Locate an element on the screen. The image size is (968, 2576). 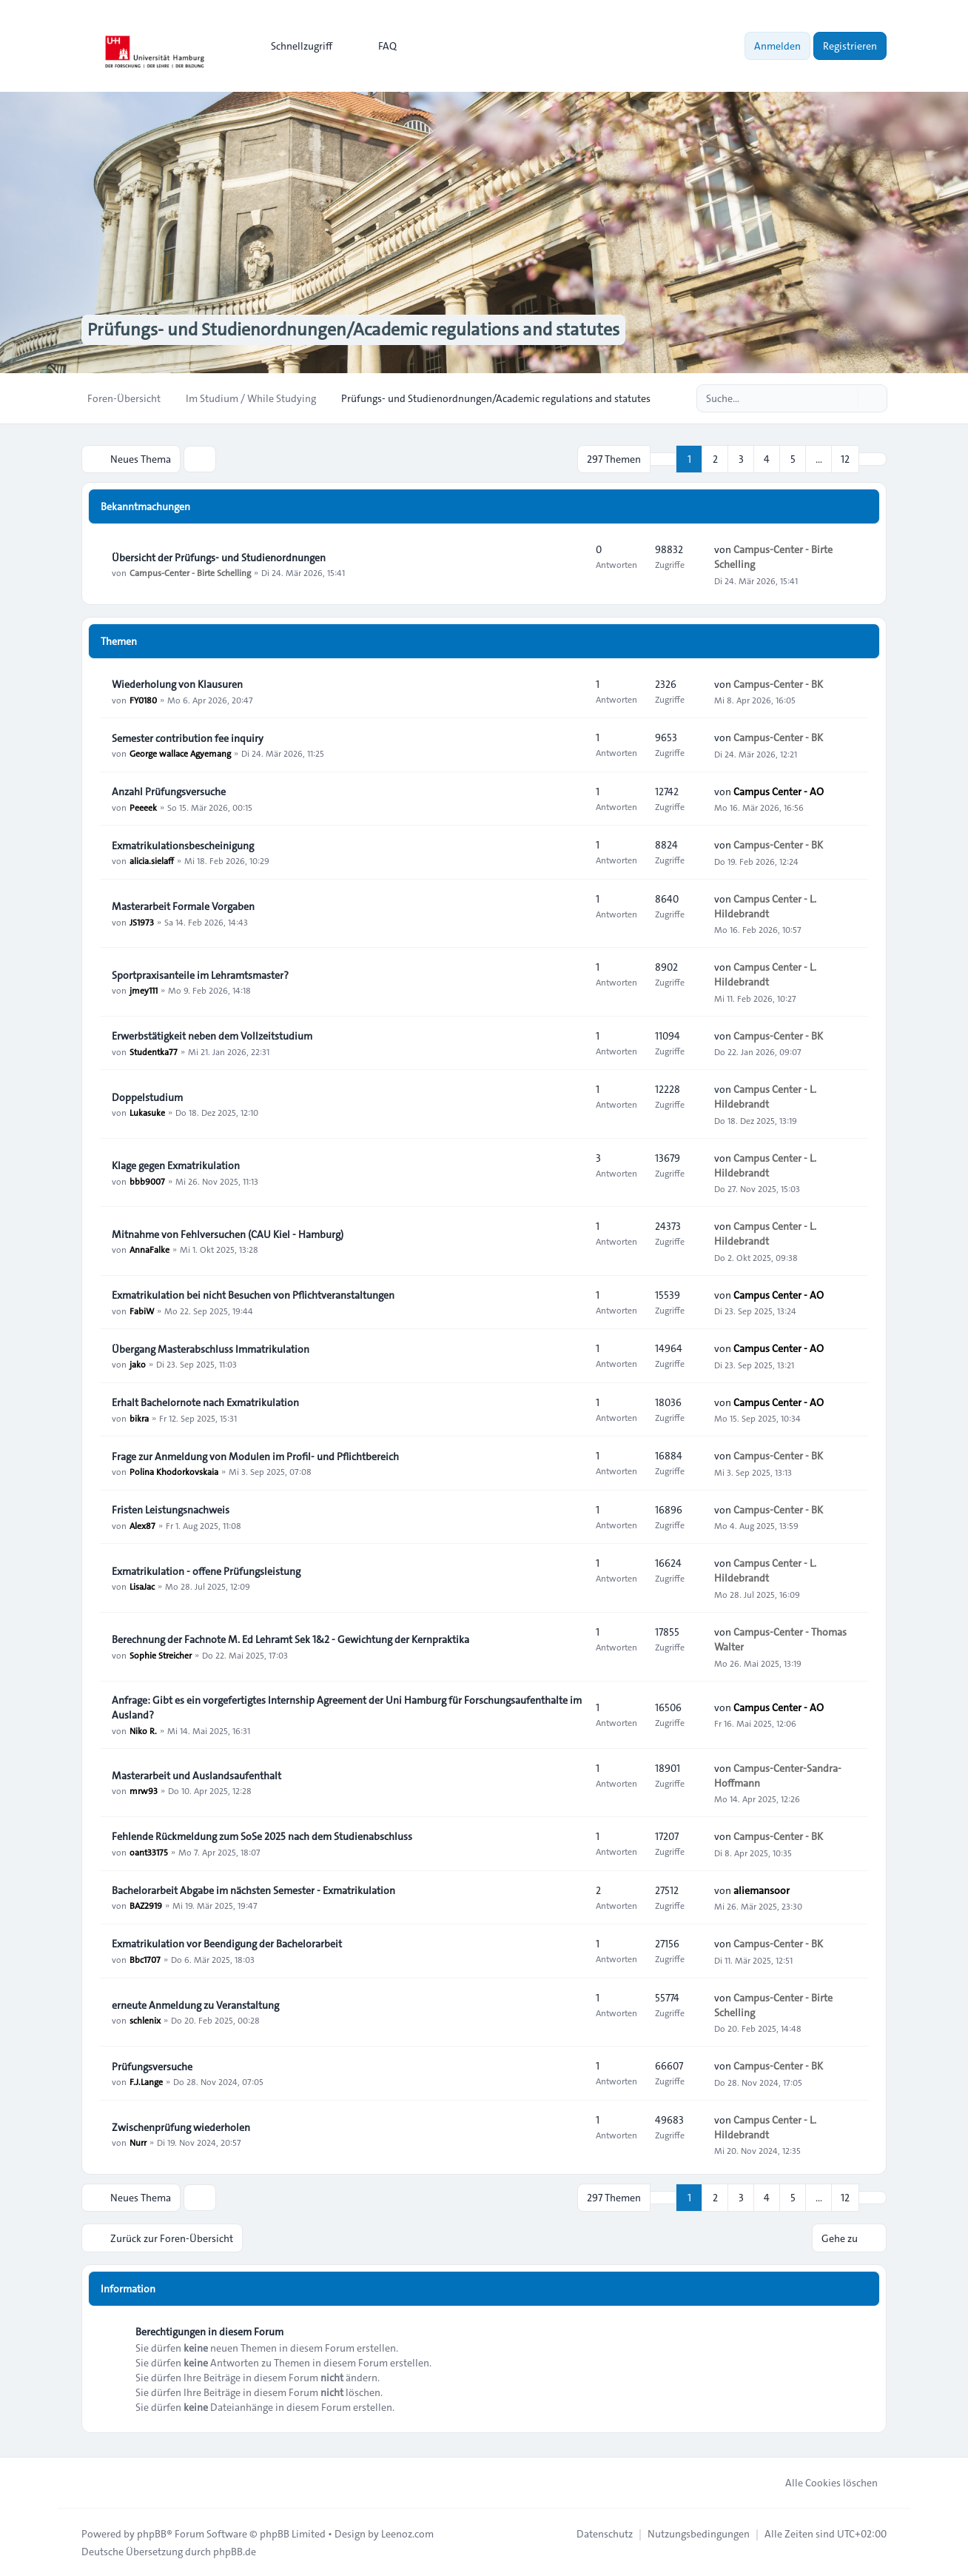
Masterarbeit Formale Vorgaben is located at coordinates (183, 906).